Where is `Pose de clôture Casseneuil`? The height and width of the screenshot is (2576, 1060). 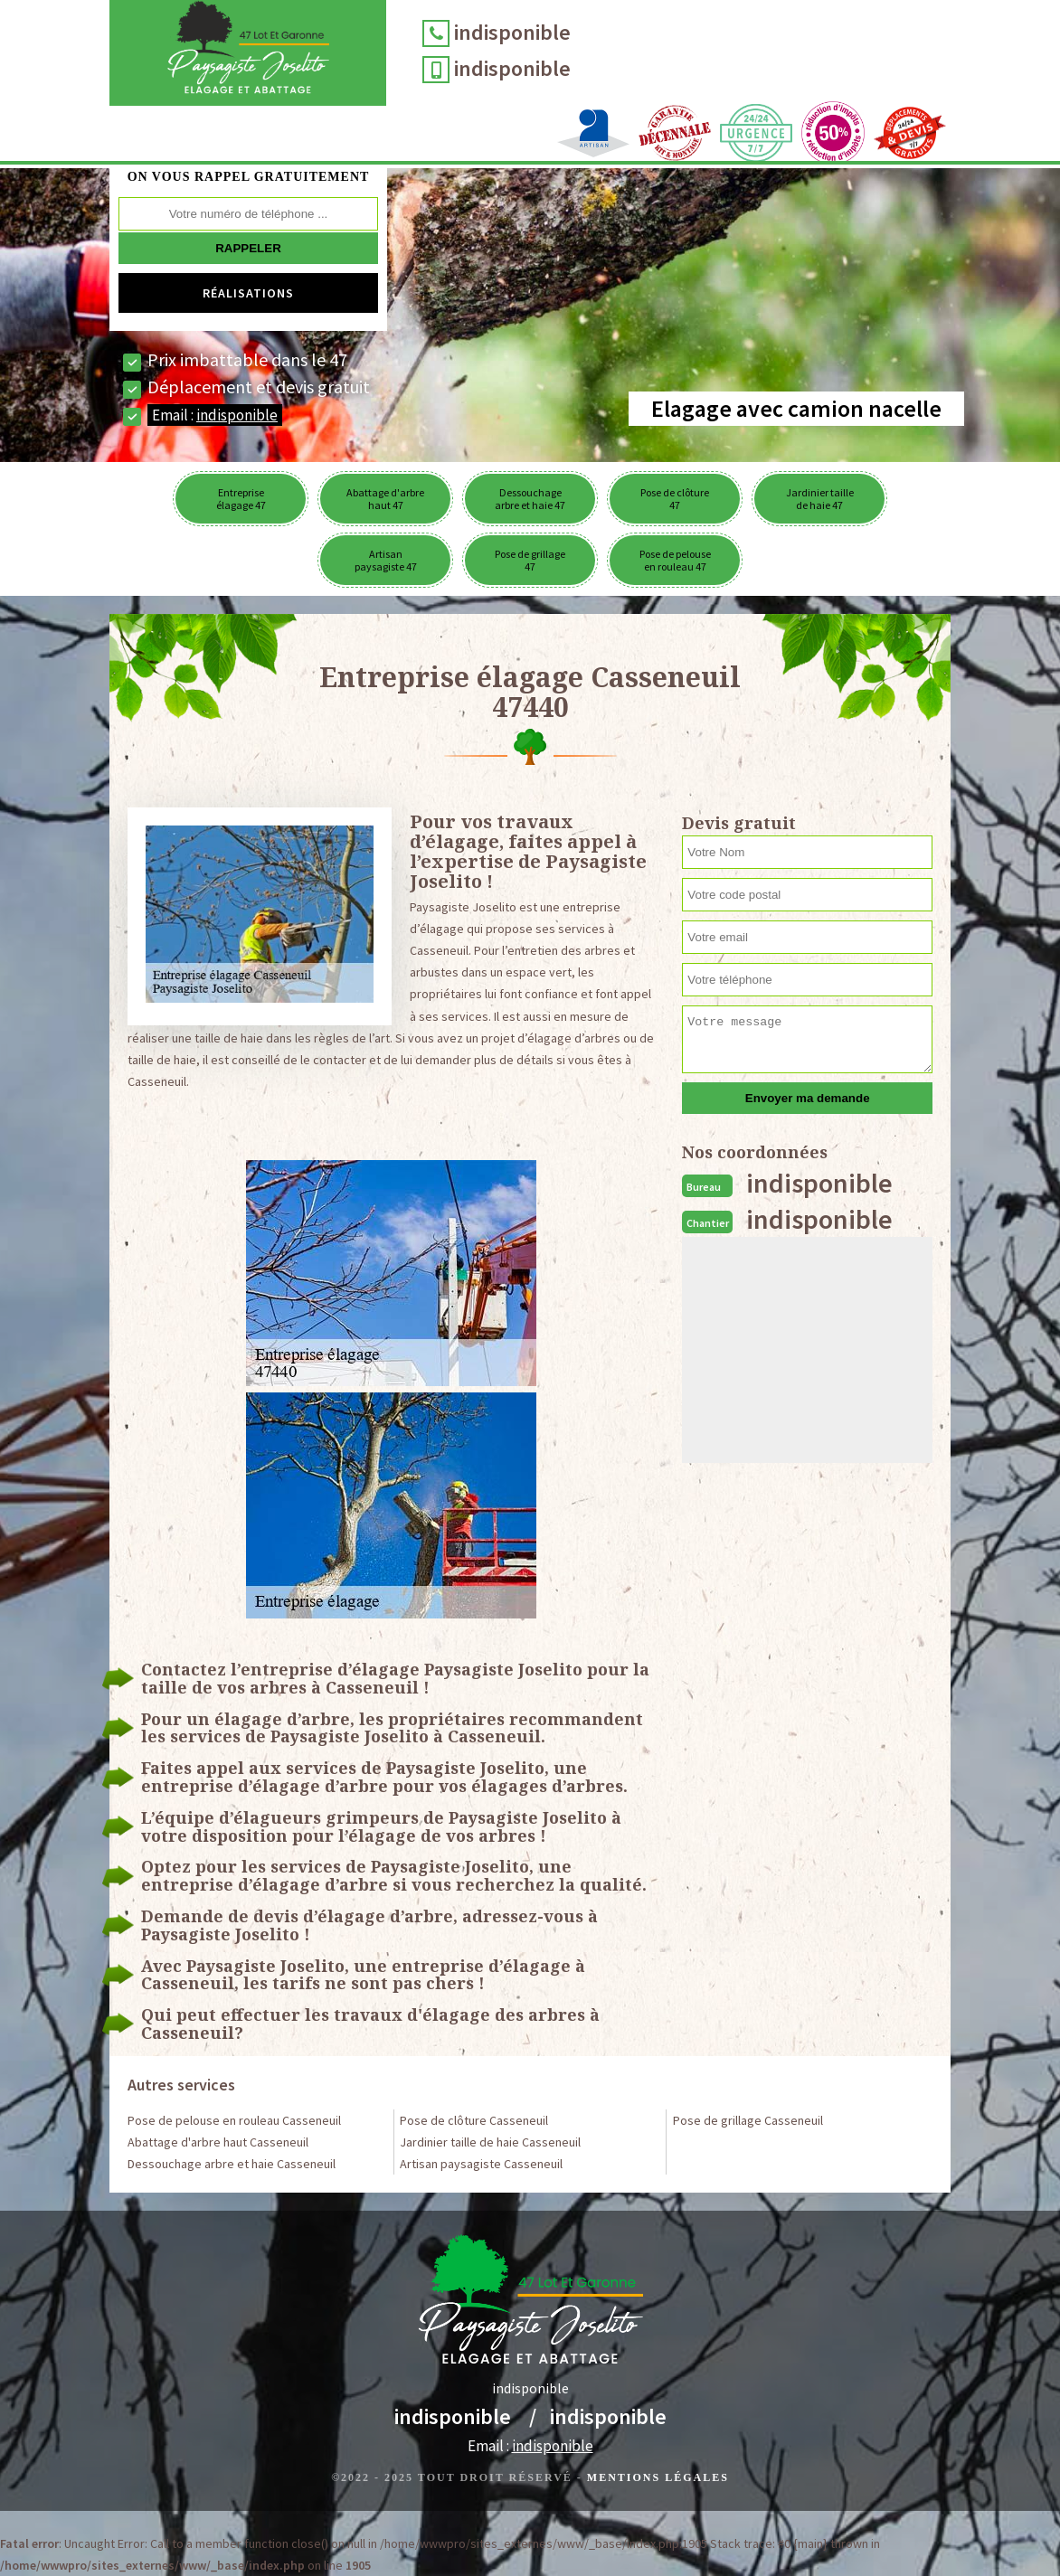
Pose de clôture Casseneuil is located at coordinates (474, 2120).